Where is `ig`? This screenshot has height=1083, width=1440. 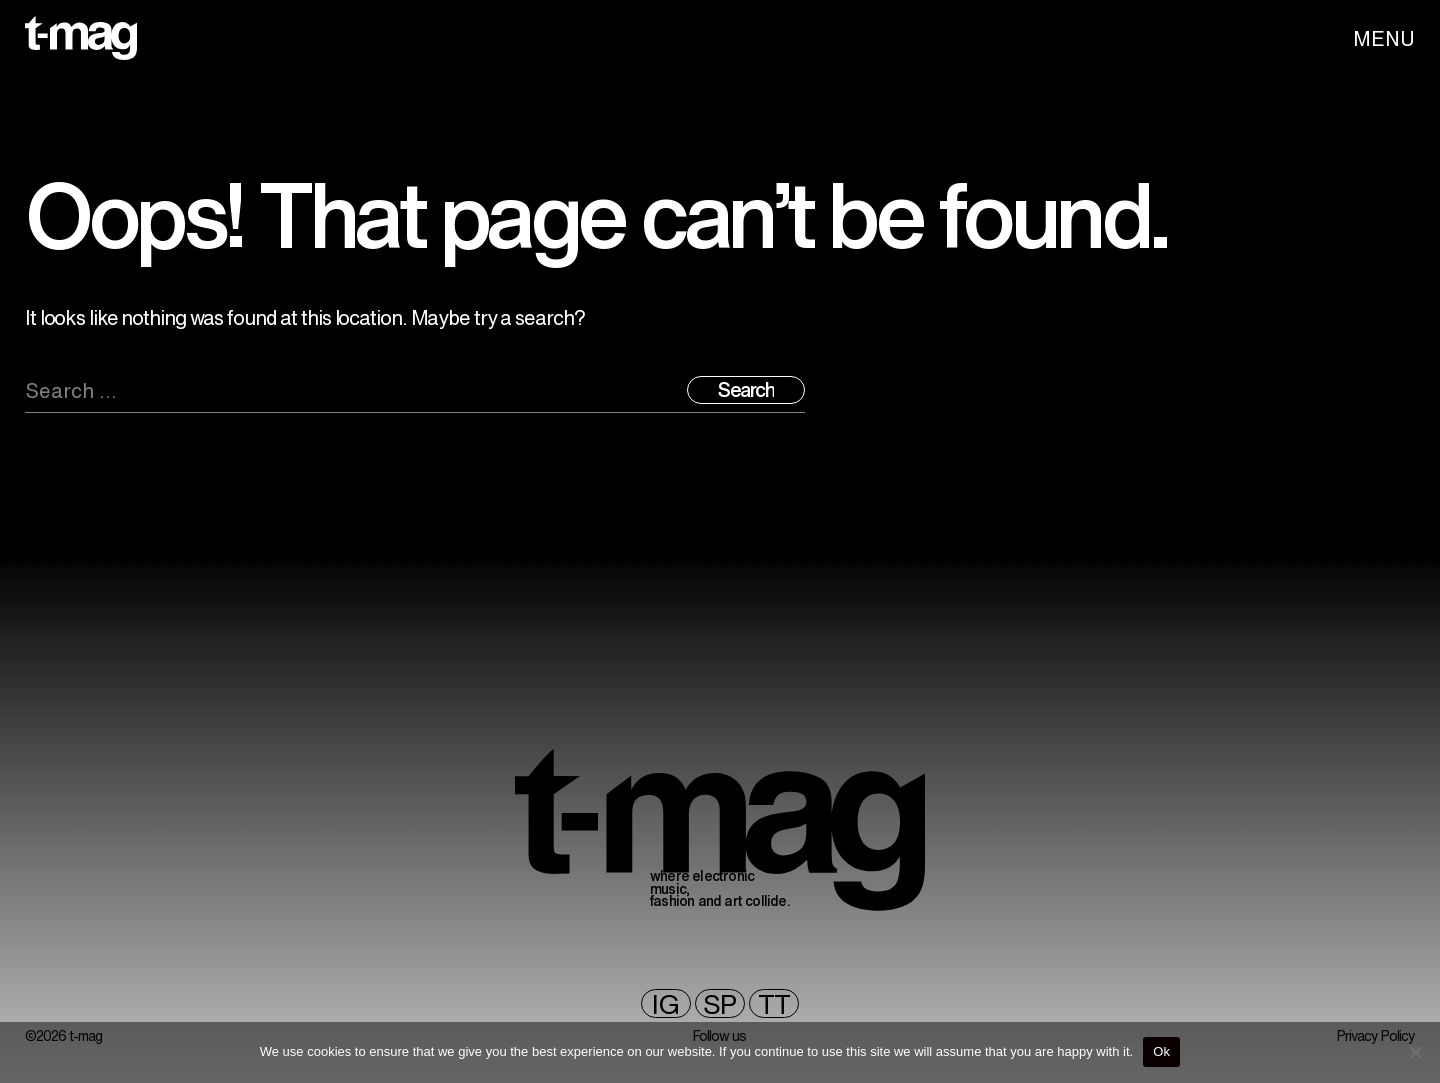
ig is located at coordinates (665, 1003).